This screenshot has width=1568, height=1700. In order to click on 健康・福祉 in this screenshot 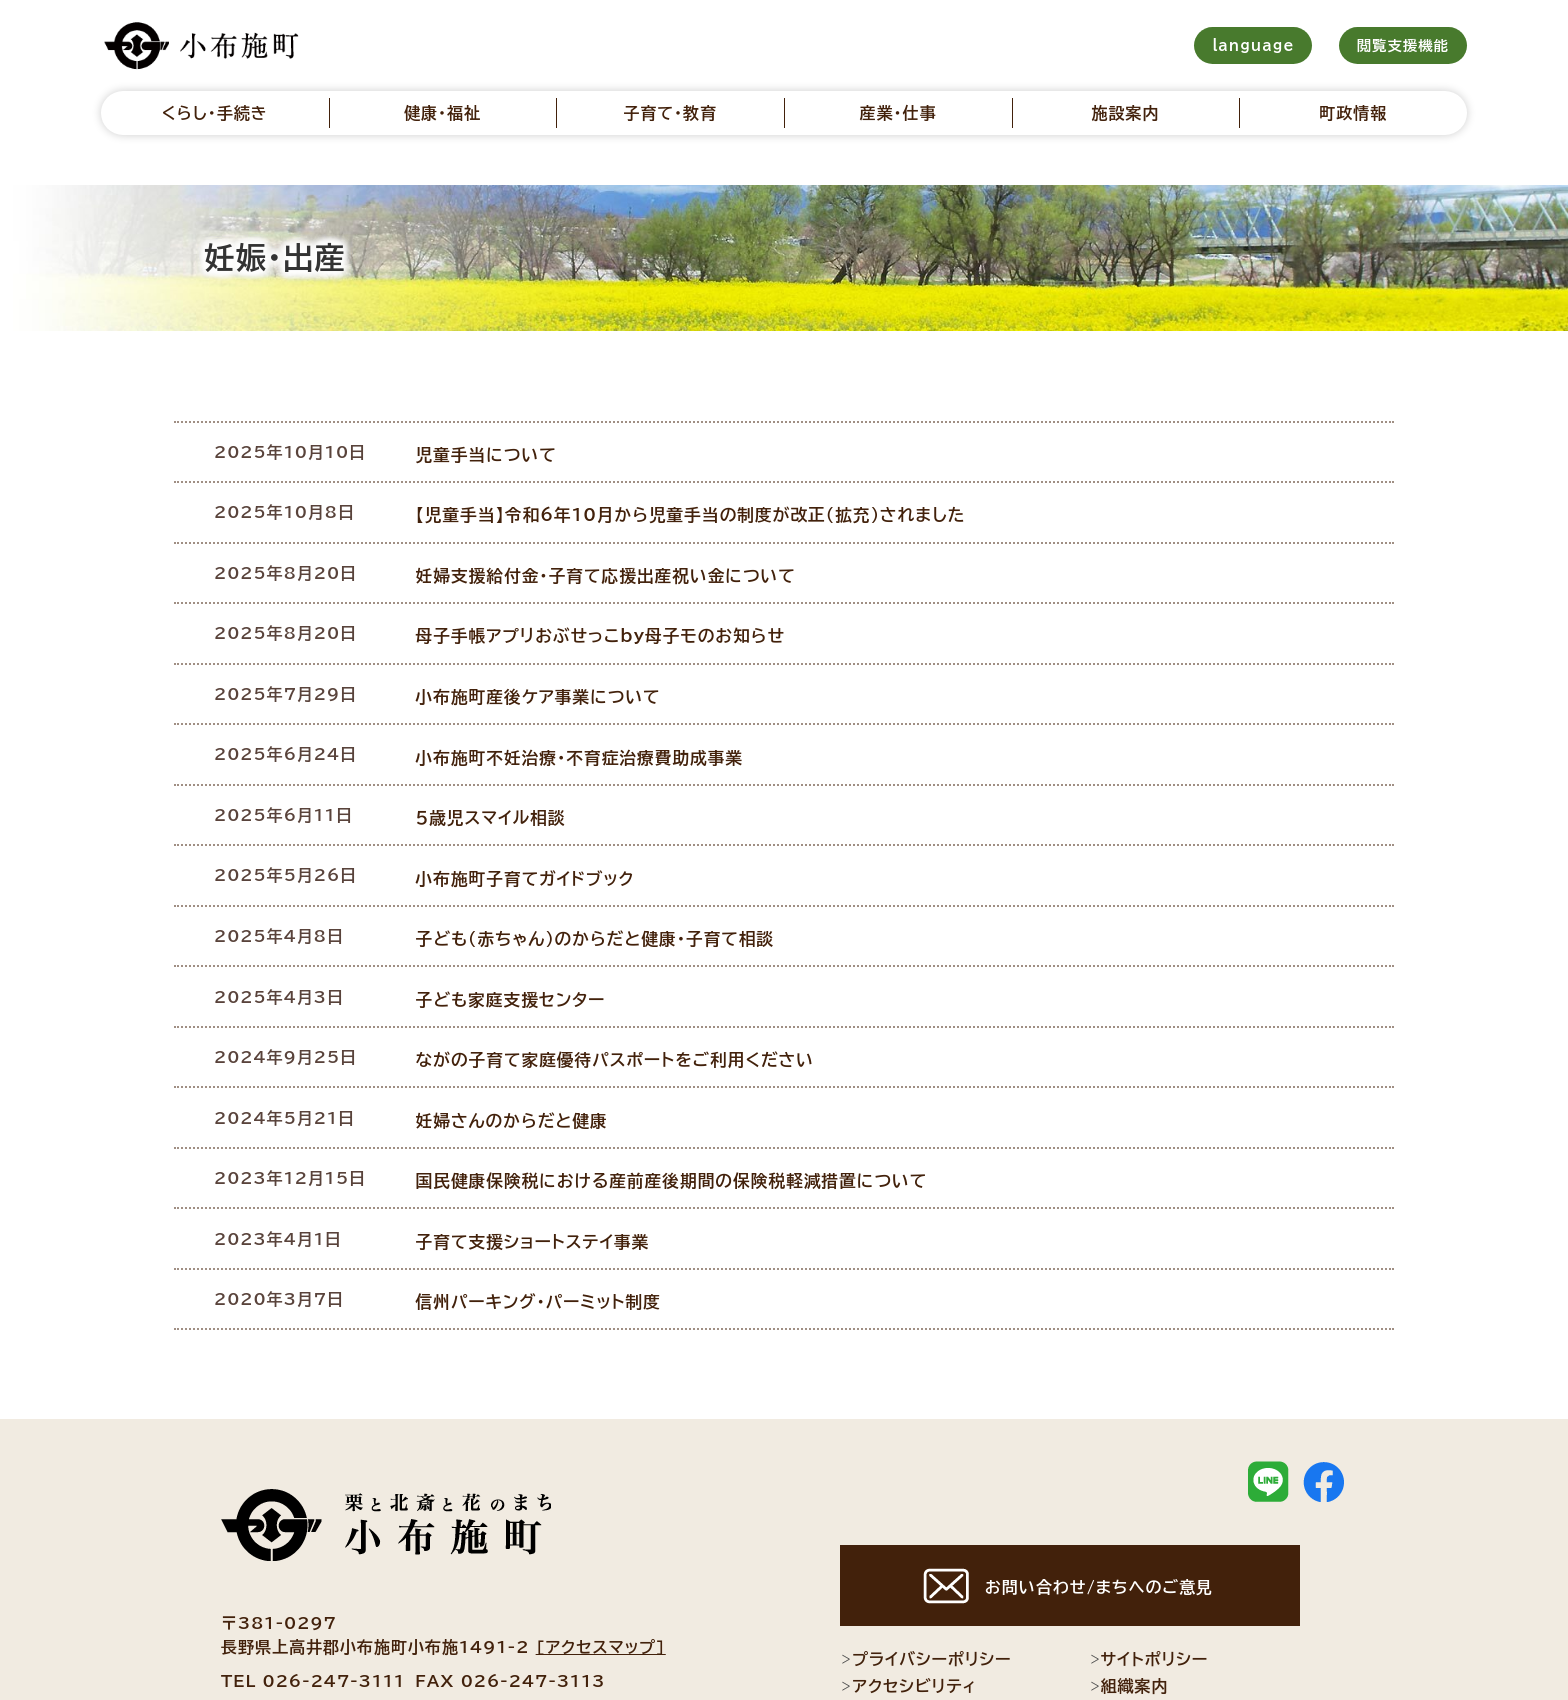, I will do `click(442, 113)`.